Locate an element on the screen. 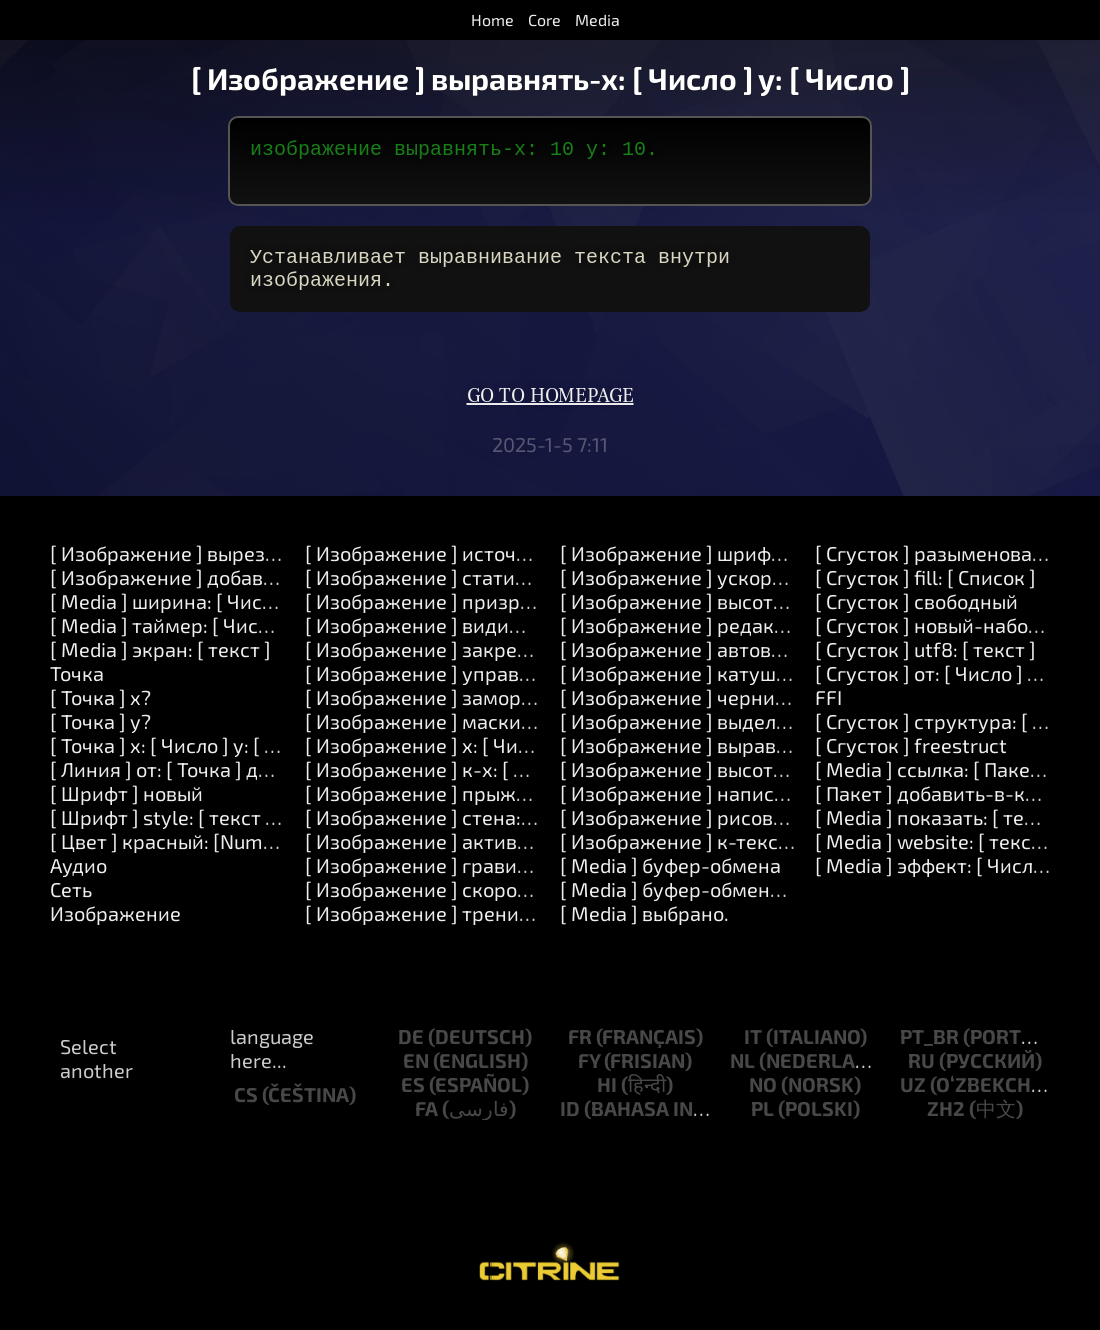 This screenshot has width=1100, height=1330. [ Изображение ] написать: [ текст ] is located at coordinates (724, 809).